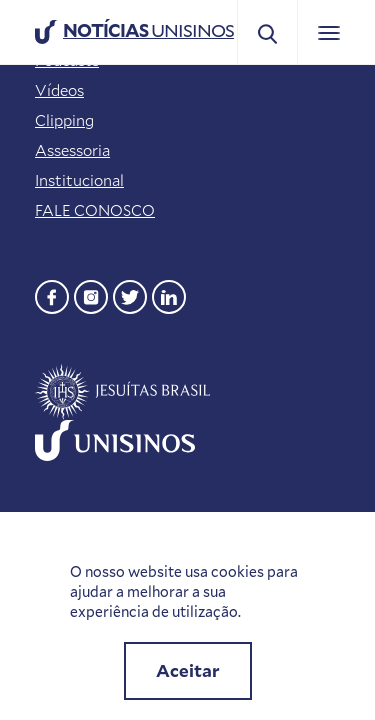 Image resolution: width=375 pixels, height=720 pixels. Describe the element at coordinates (95, 210) in the screenshot. I see `FALE CONOSCO` at that location.